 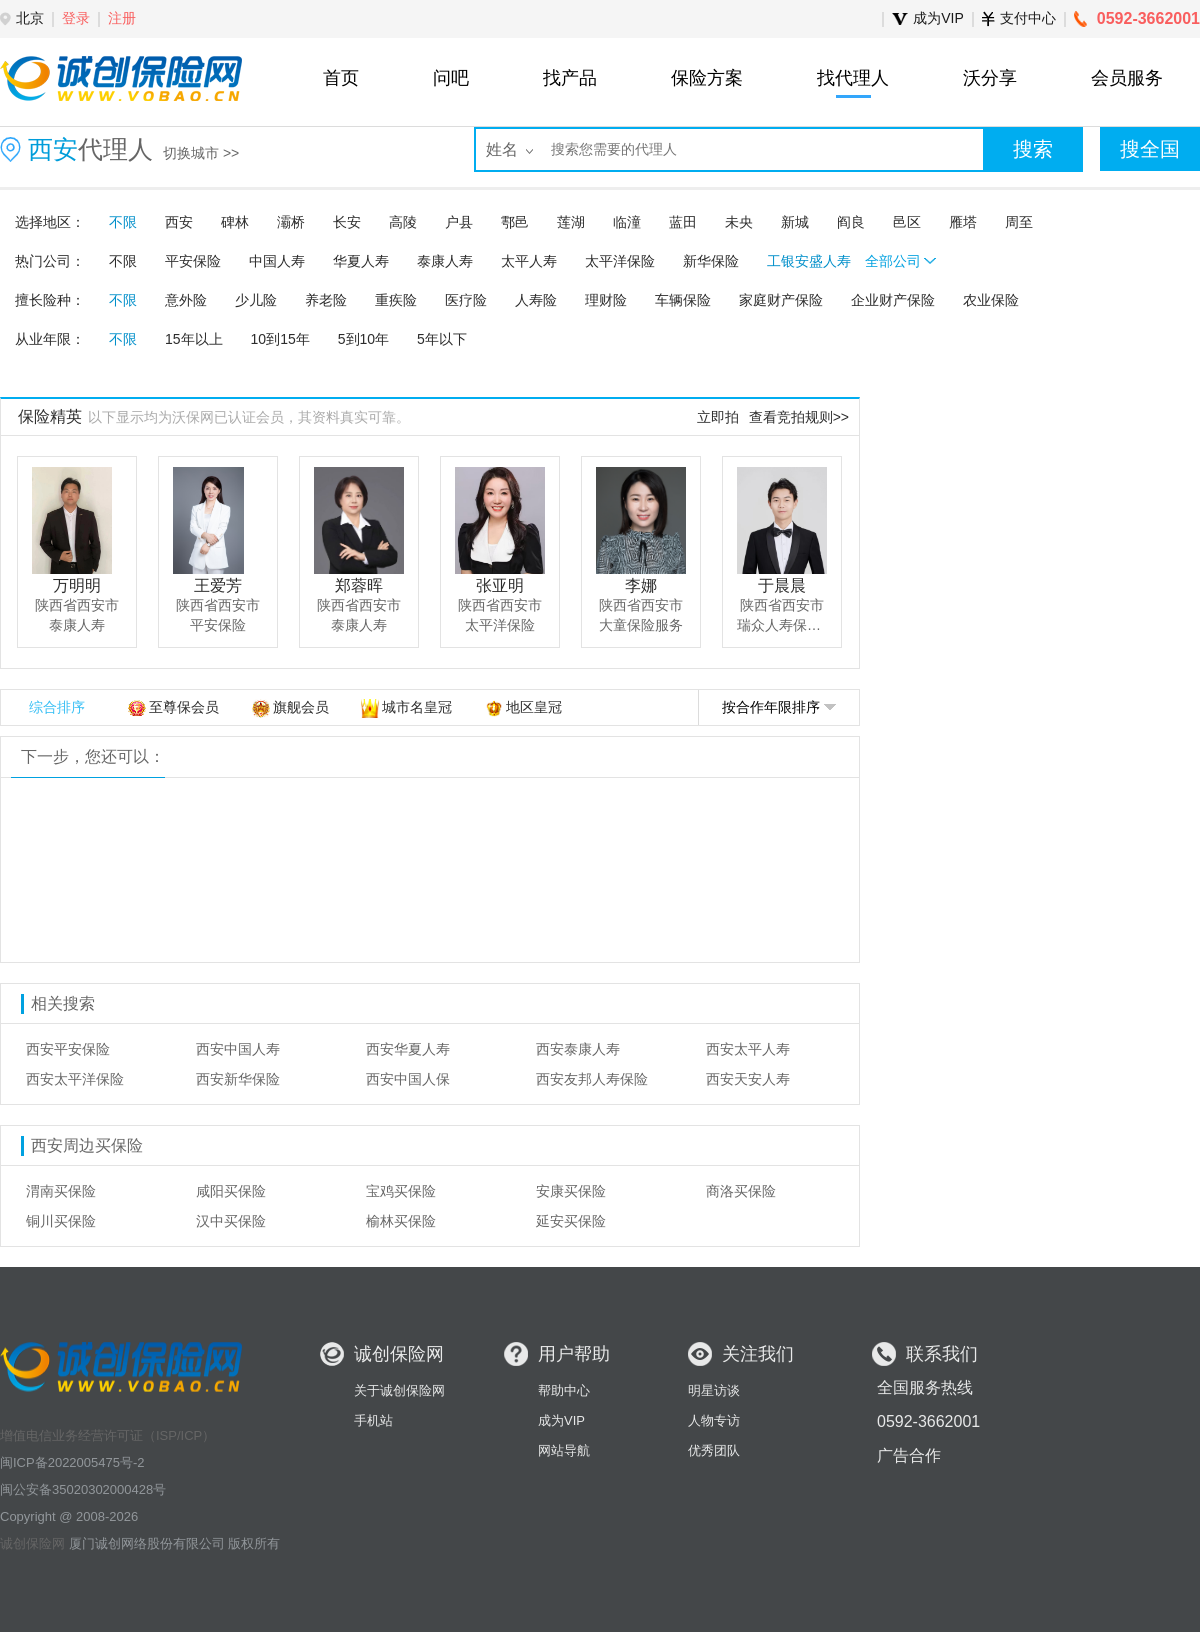 I want to click on 西安平安保险, so click(x=68, y=1049).